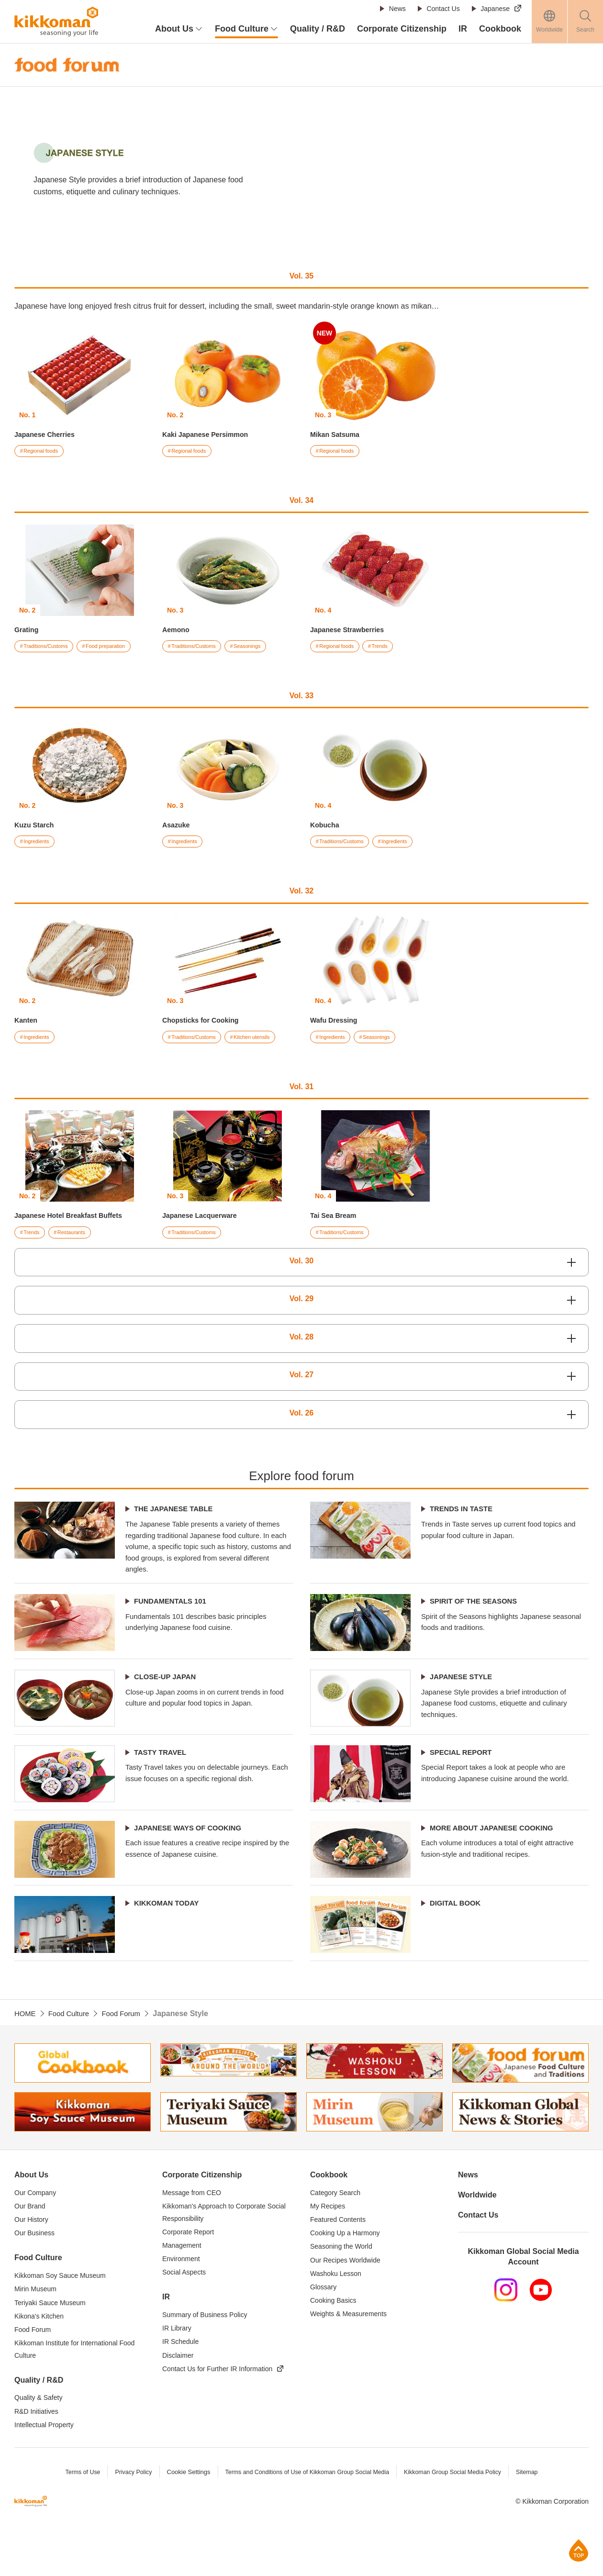  What do you see at coordinates (28, 630) in the screenshot?
I see `Grating` at bounding box center [28, 630].